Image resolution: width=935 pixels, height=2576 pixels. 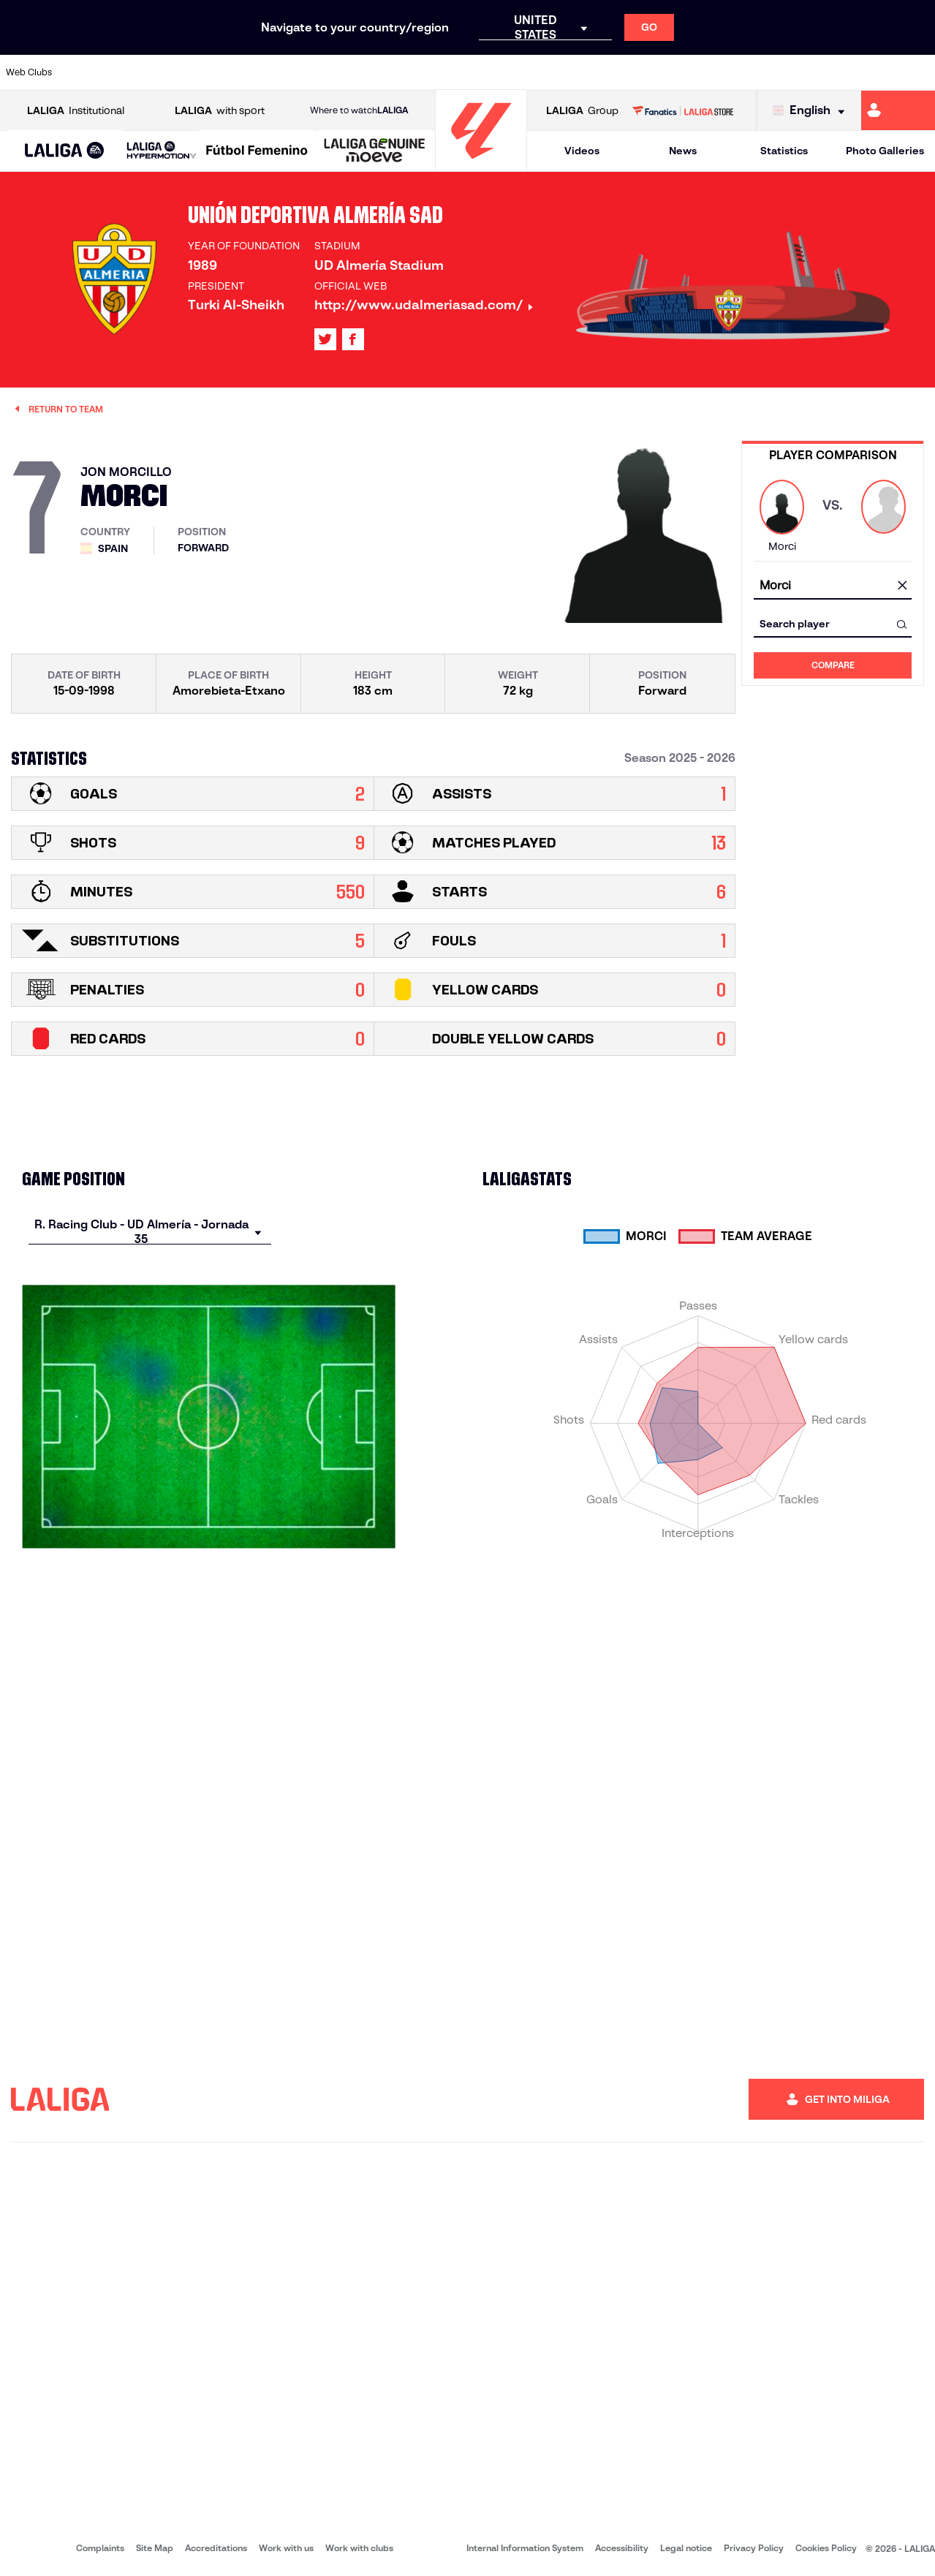 I want to click on [Go to https://en.atleticodemadrid.com], so click(x=129, y=72).